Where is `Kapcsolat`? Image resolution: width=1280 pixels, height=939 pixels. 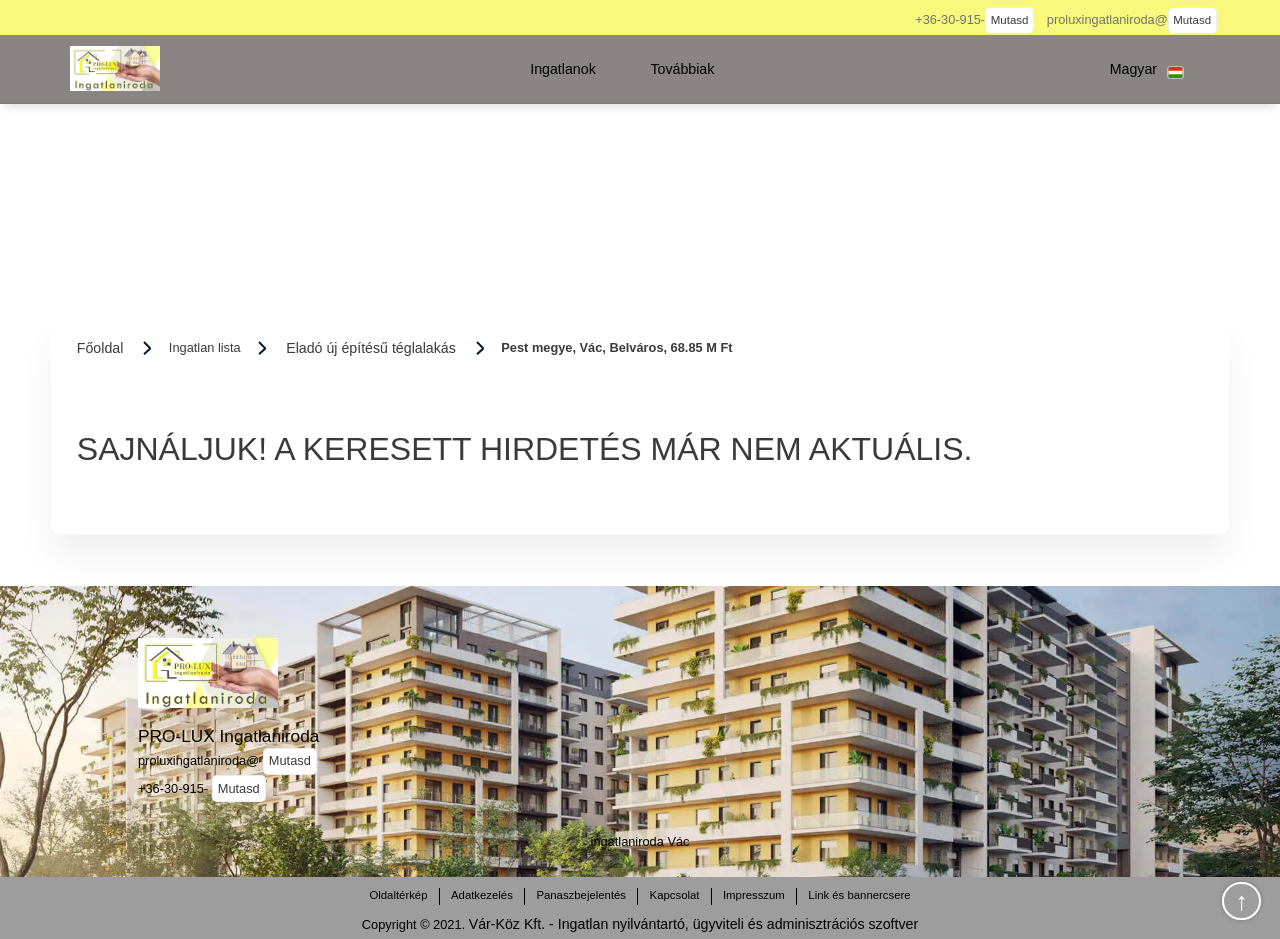 Kapcsolat is located at coordinates (675, 895).